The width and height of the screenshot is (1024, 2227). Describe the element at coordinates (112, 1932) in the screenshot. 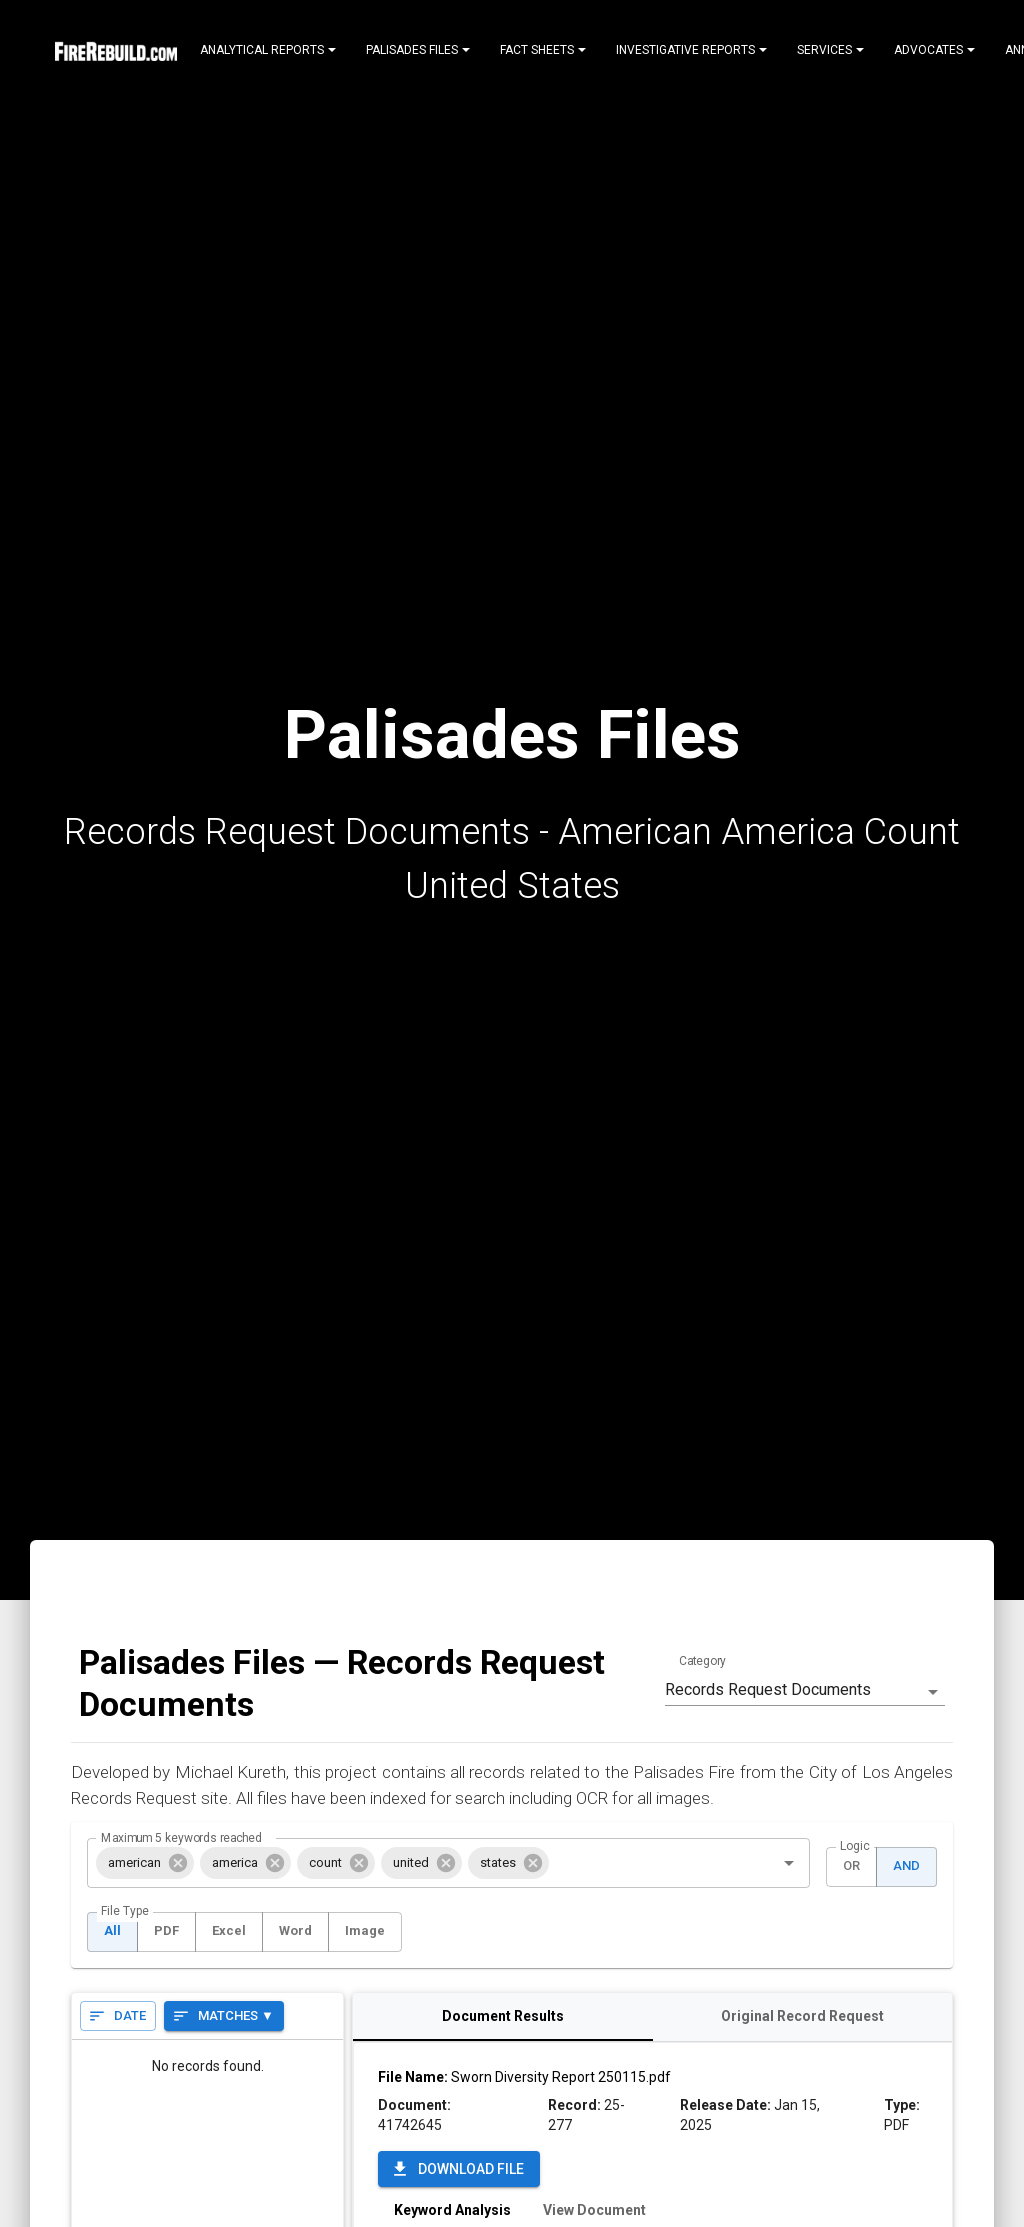

I see `All` at that location.